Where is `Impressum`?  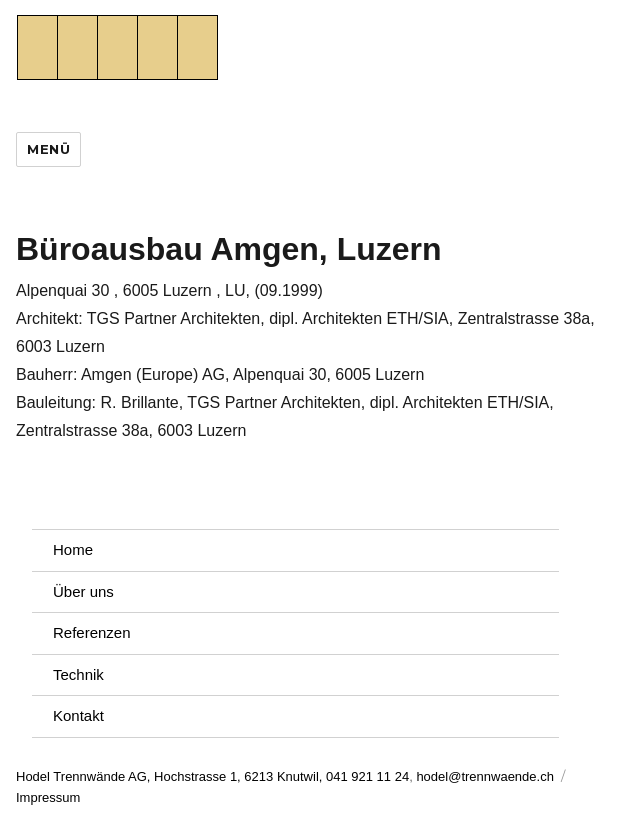
Impressum is located at coordinates (48, 797).